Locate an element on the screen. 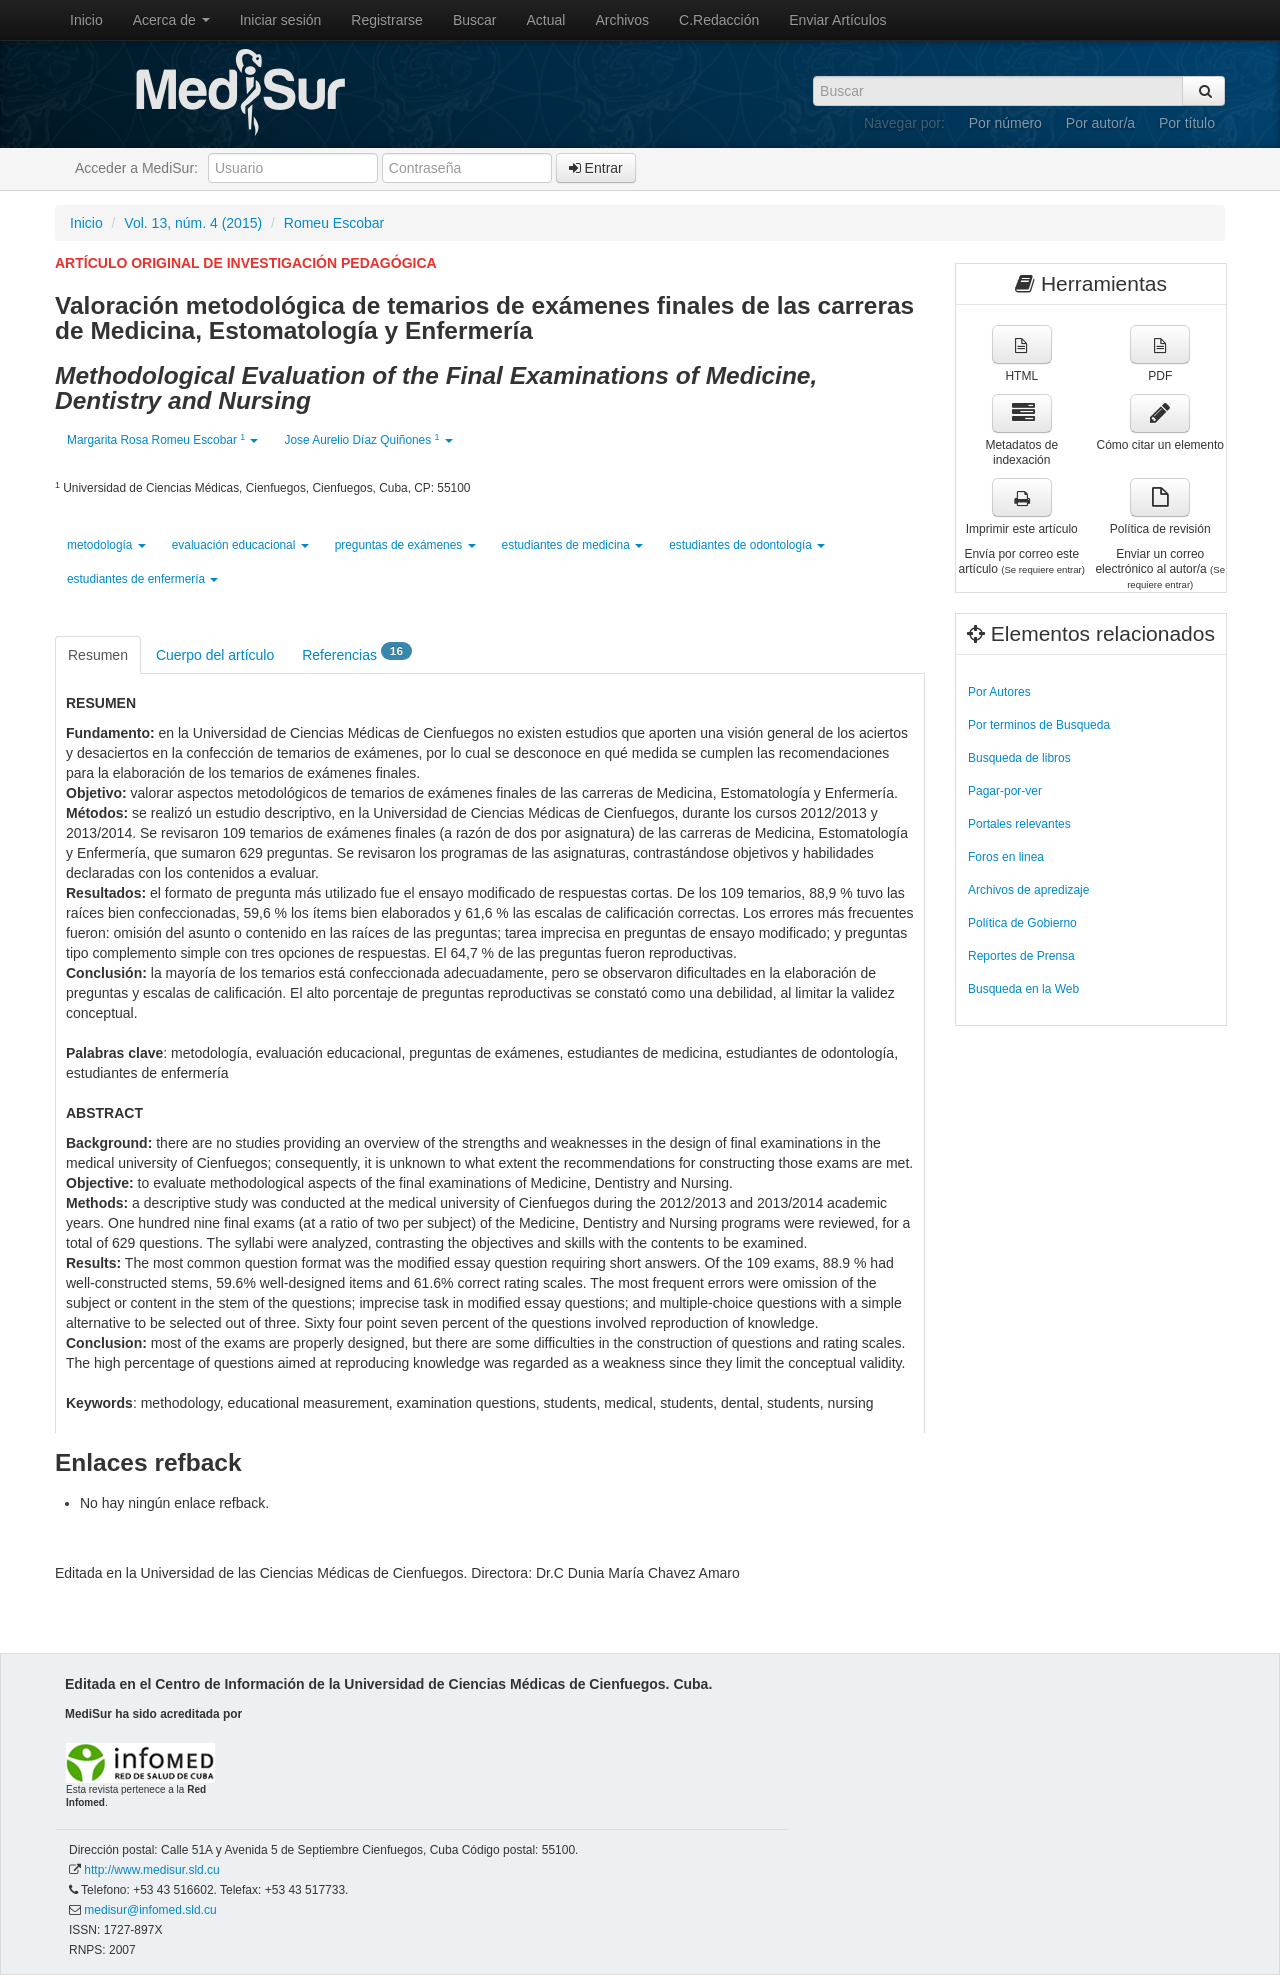 Image resolution: width=1280 pixels, height=1975 pixels. Por autor/a is located at coordinates (1100, 123).